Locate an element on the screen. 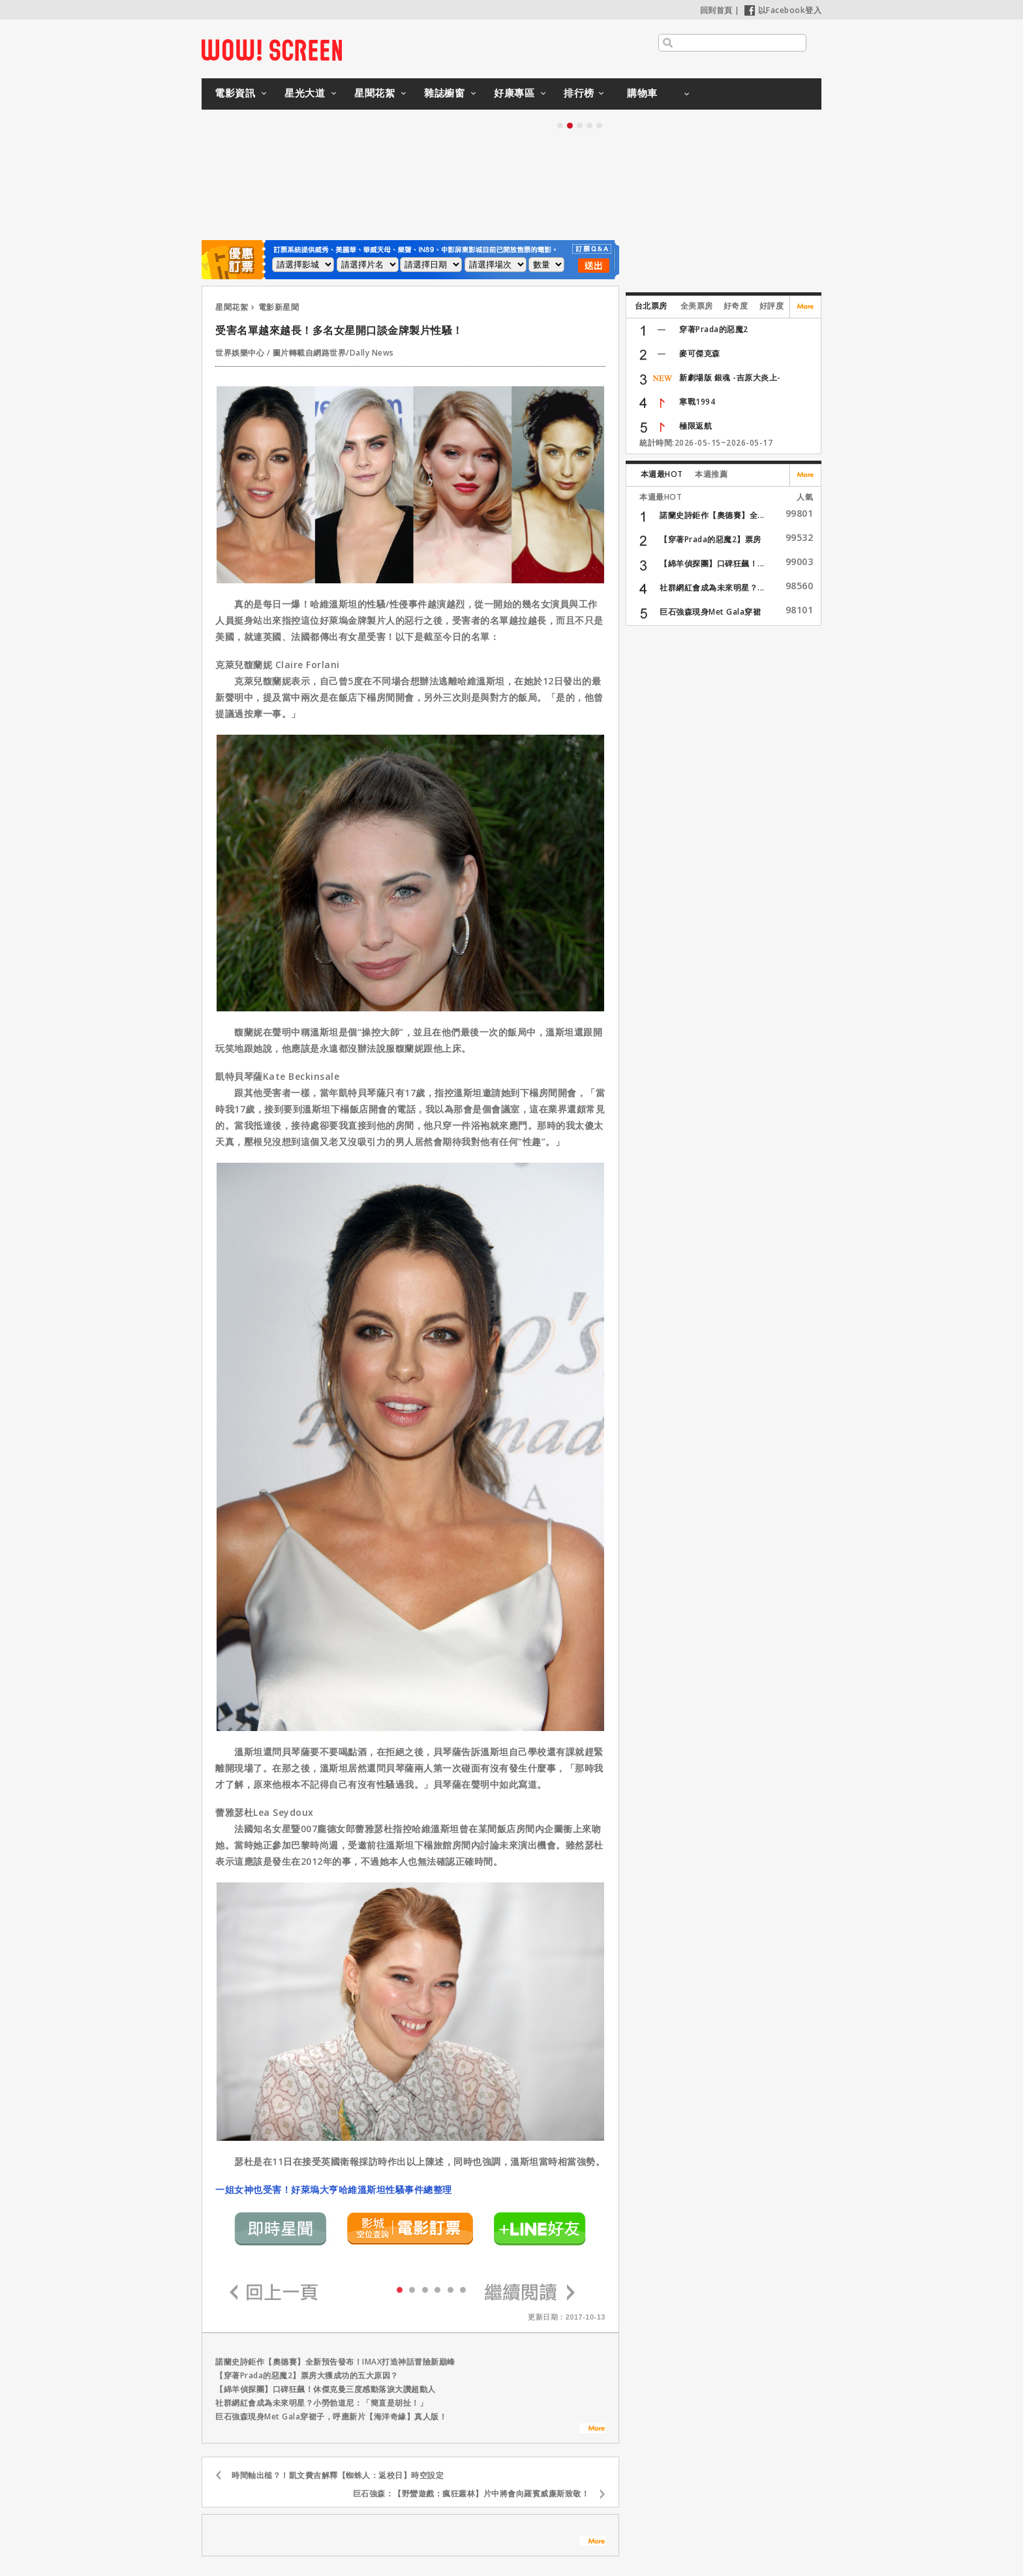 This screenshot has width=1023, height=2576. 寒戰1994 is located at coordinates (697, 401).